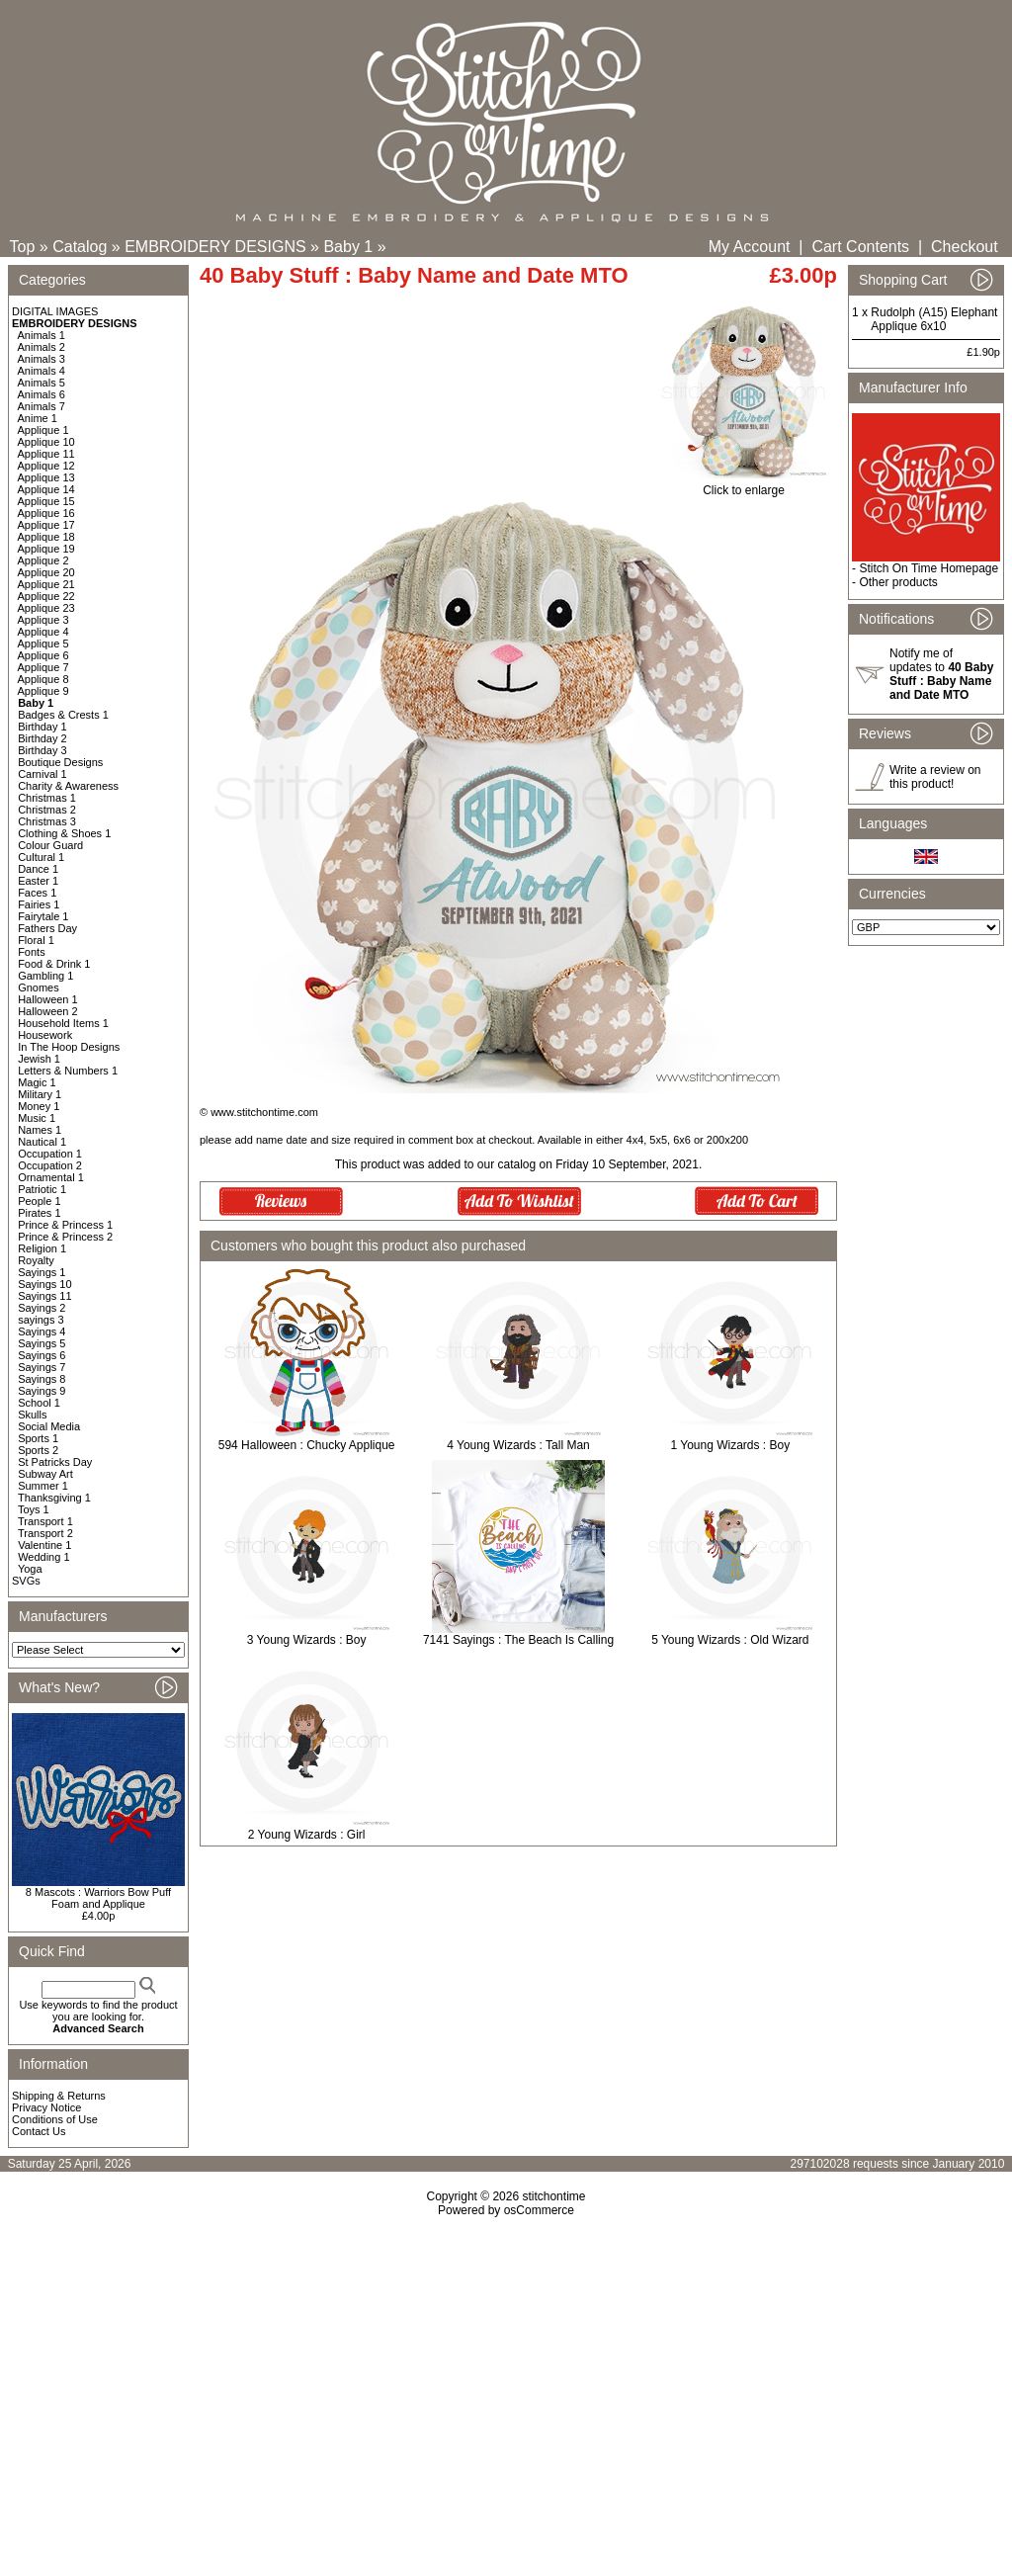 The height and width of the screenshot is (2576, 1012). I want to click on Charity & Awareness, so click(68, 786).